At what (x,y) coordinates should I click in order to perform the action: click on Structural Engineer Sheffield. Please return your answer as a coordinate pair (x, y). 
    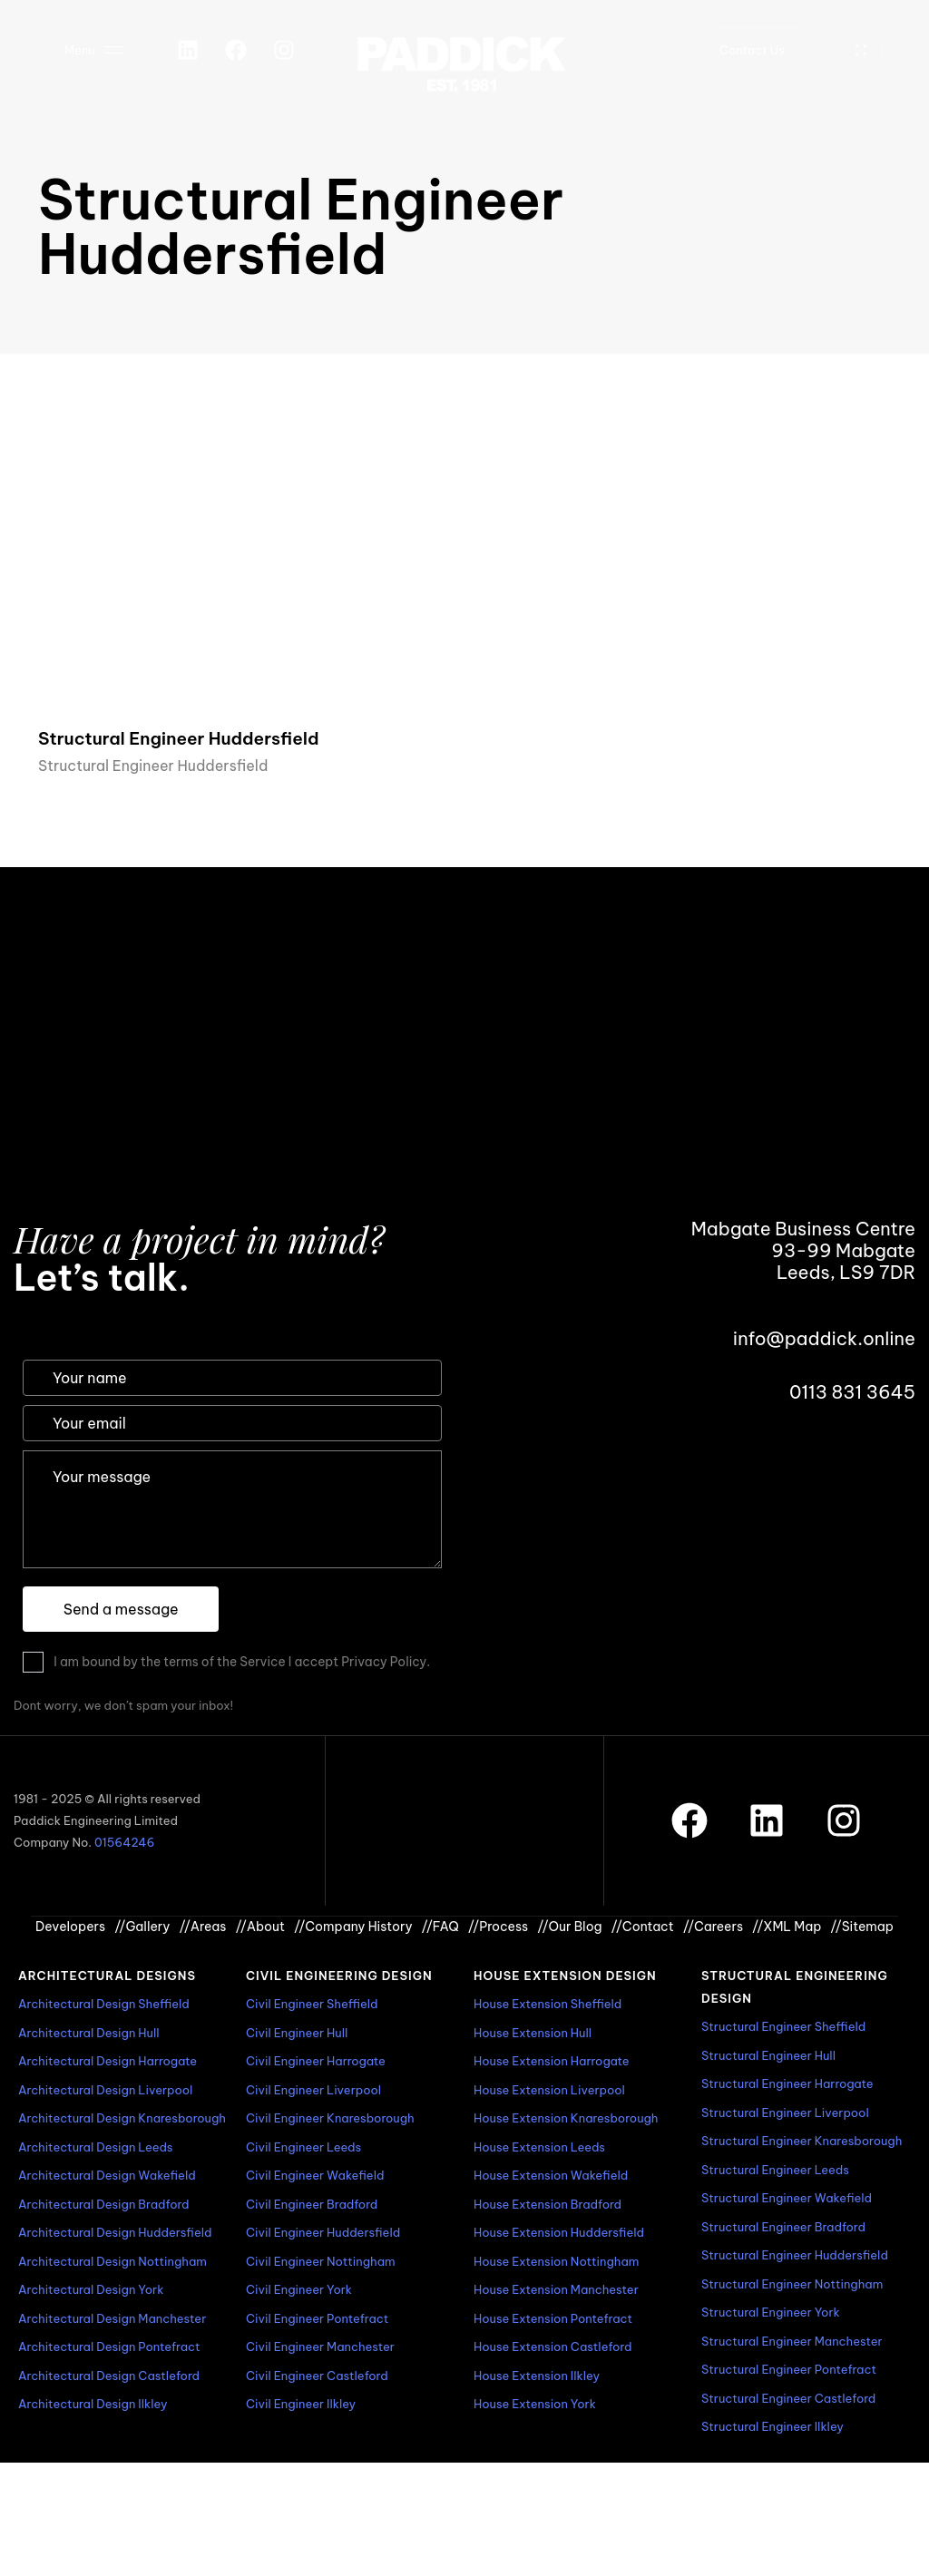
    Looking at the image, I should click on (783, 2026).